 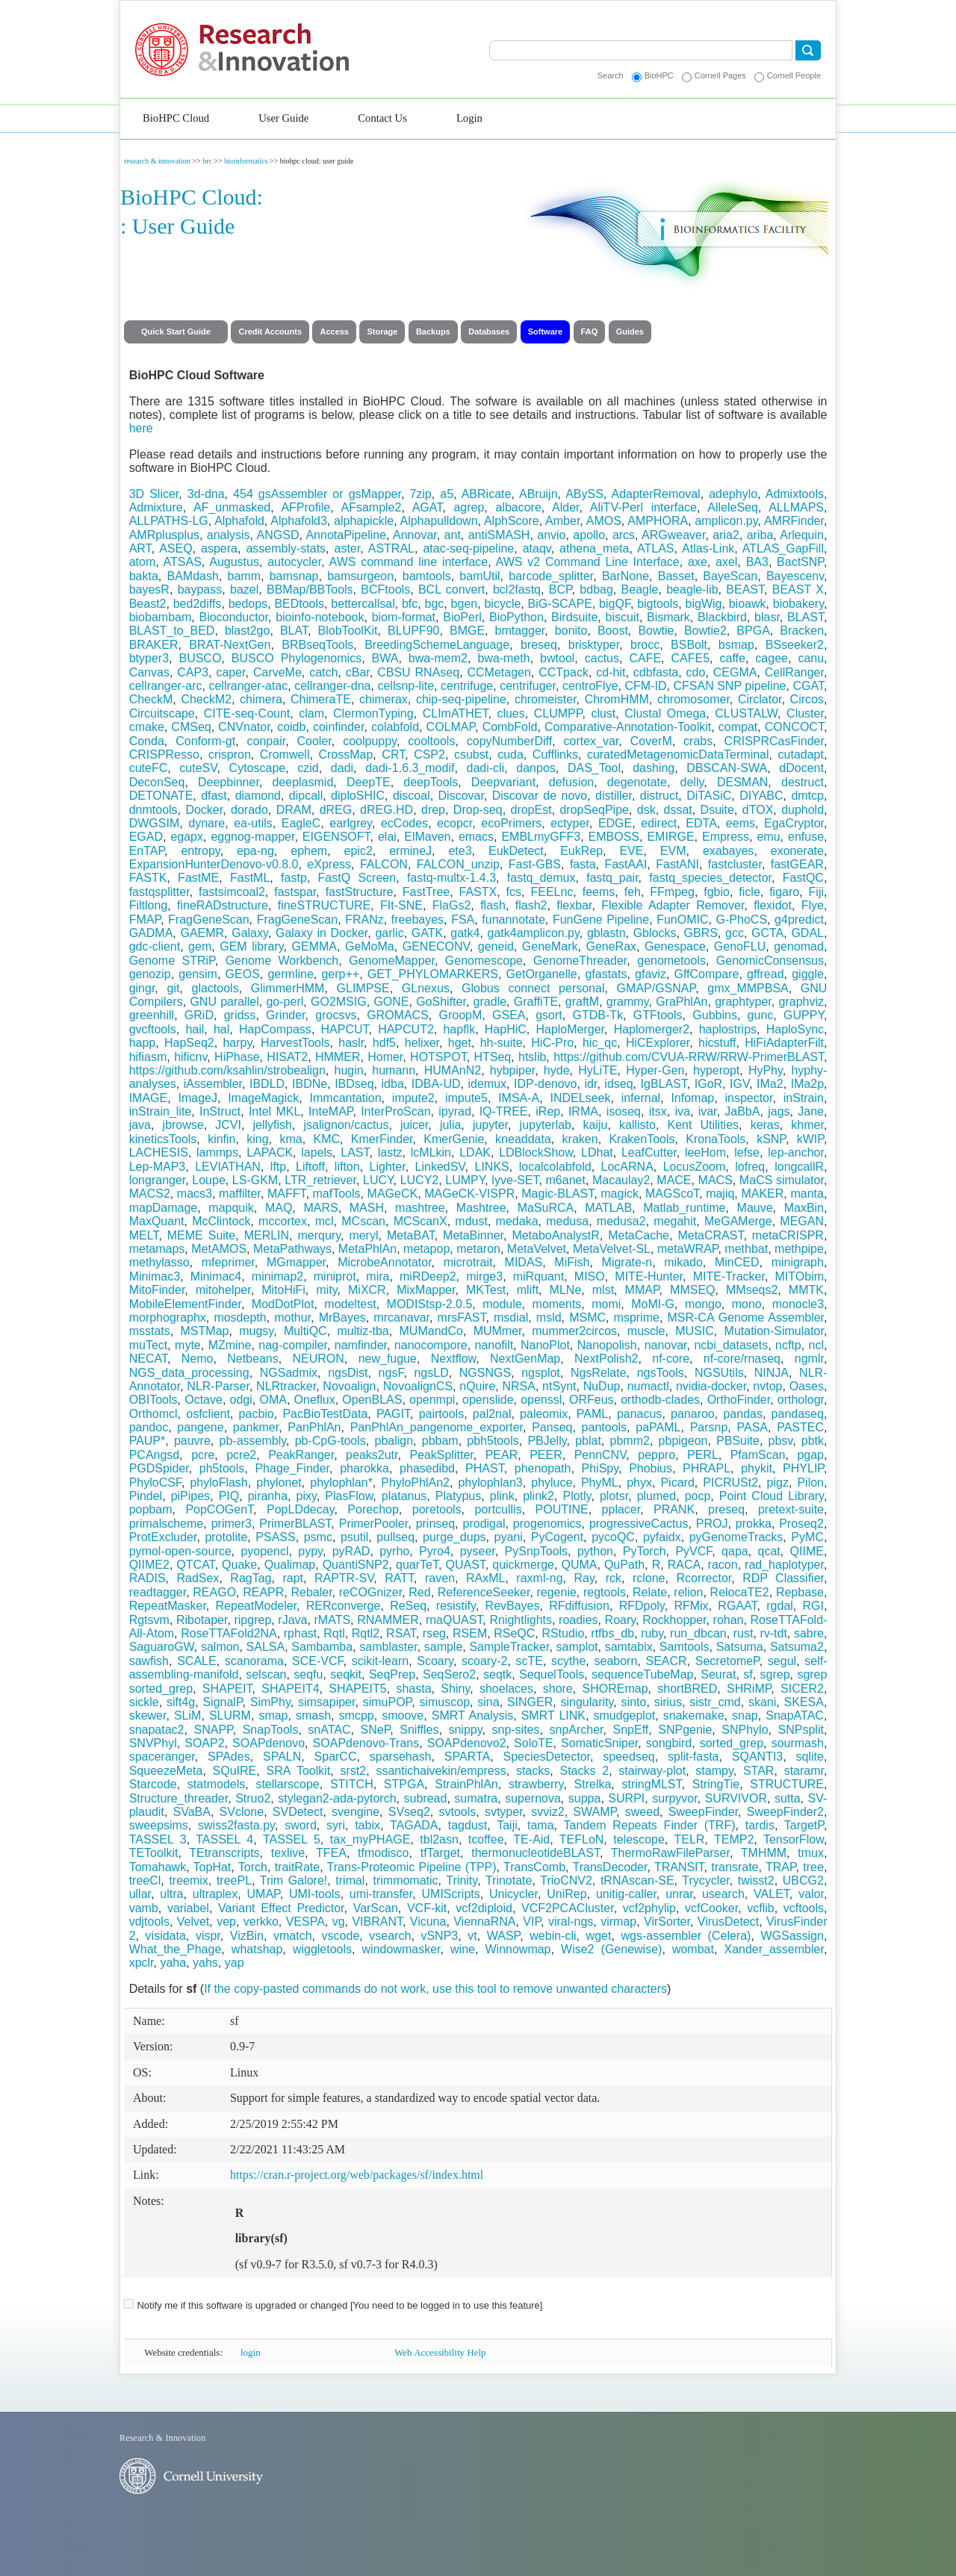 What do you see at coordinates (565, 507) in the screenshot?
I see `Alder` at bounding box center [565, 507].